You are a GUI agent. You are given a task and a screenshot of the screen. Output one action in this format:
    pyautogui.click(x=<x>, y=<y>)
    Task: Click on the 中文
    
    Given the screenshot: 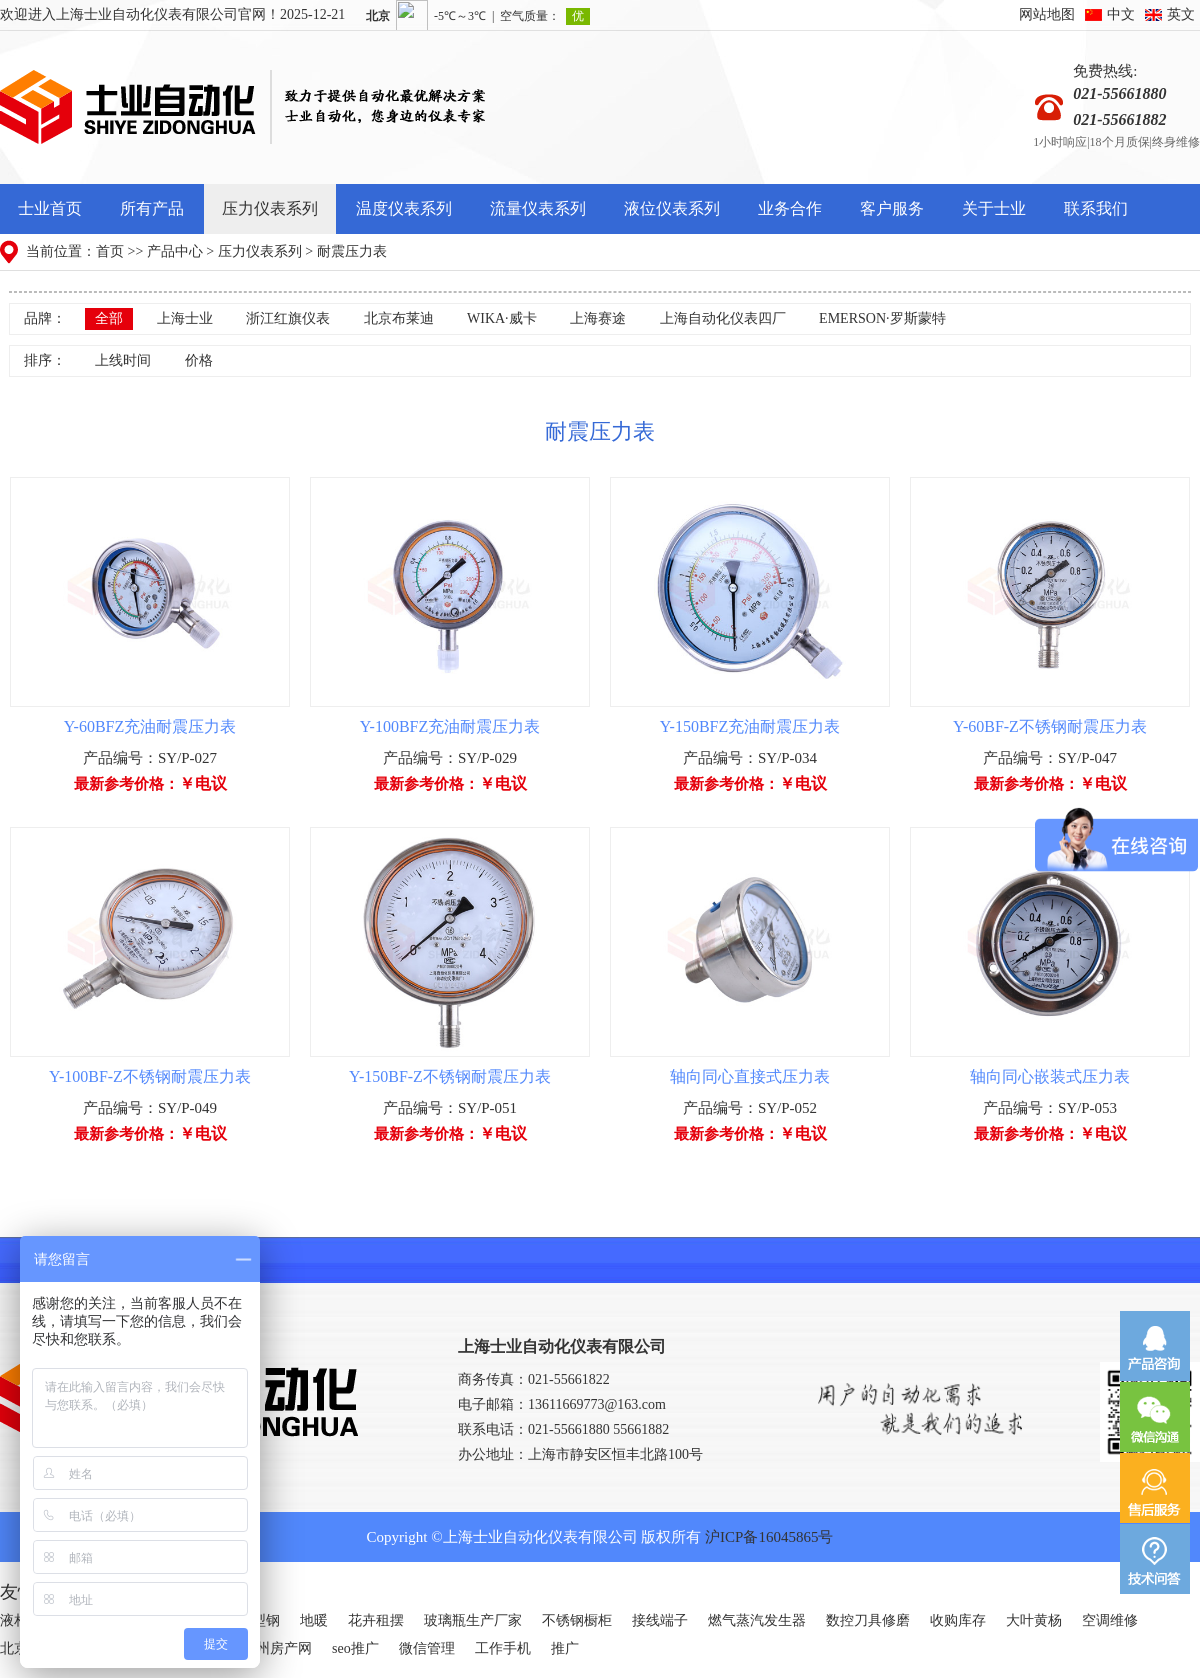 What is the action you would take?
    pyautogui.click(x=1121, y=14)
    